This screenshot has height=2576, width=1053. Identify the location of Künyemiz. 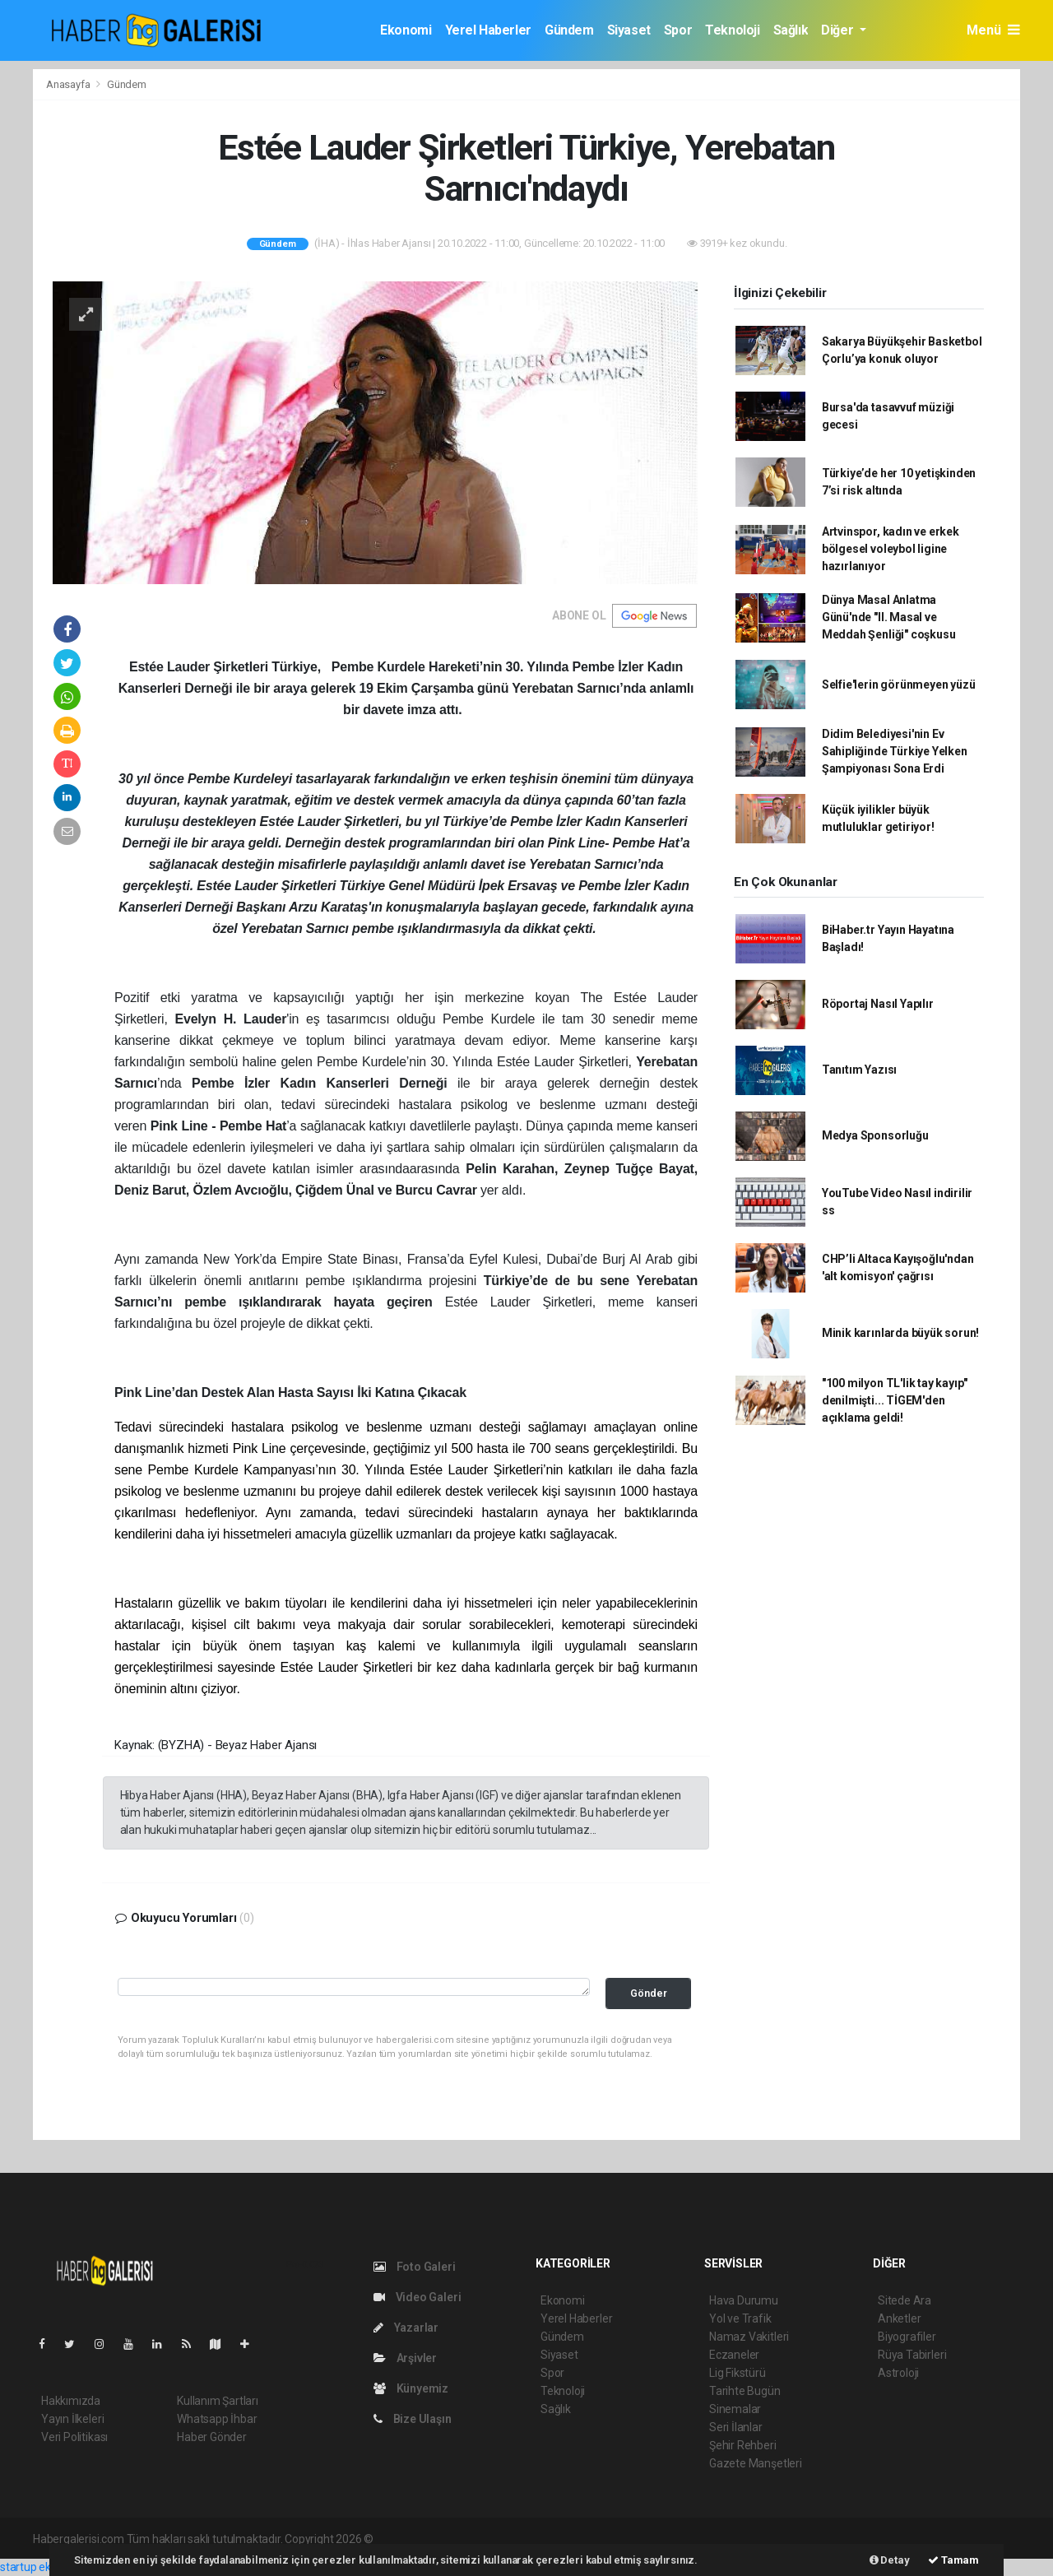
(410, 2388).